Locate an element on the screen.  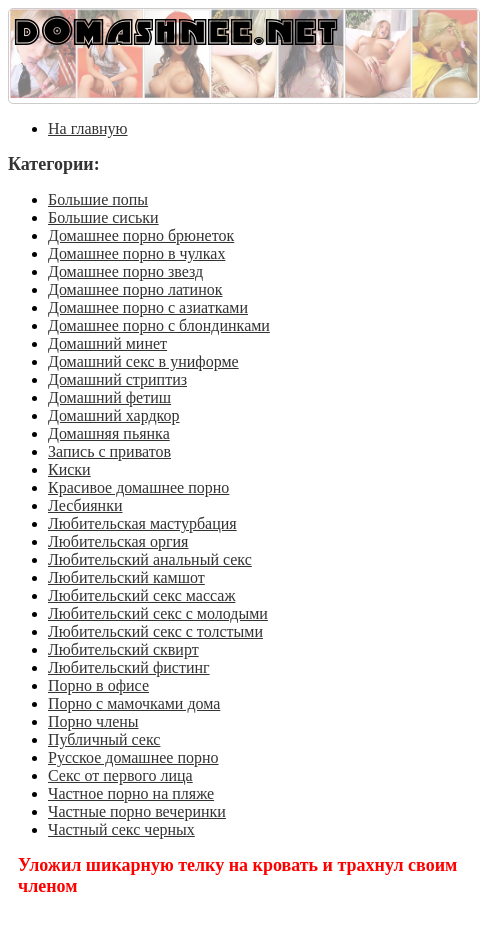
Домашнее порно с азиатками is located at coordinates (148, 307).